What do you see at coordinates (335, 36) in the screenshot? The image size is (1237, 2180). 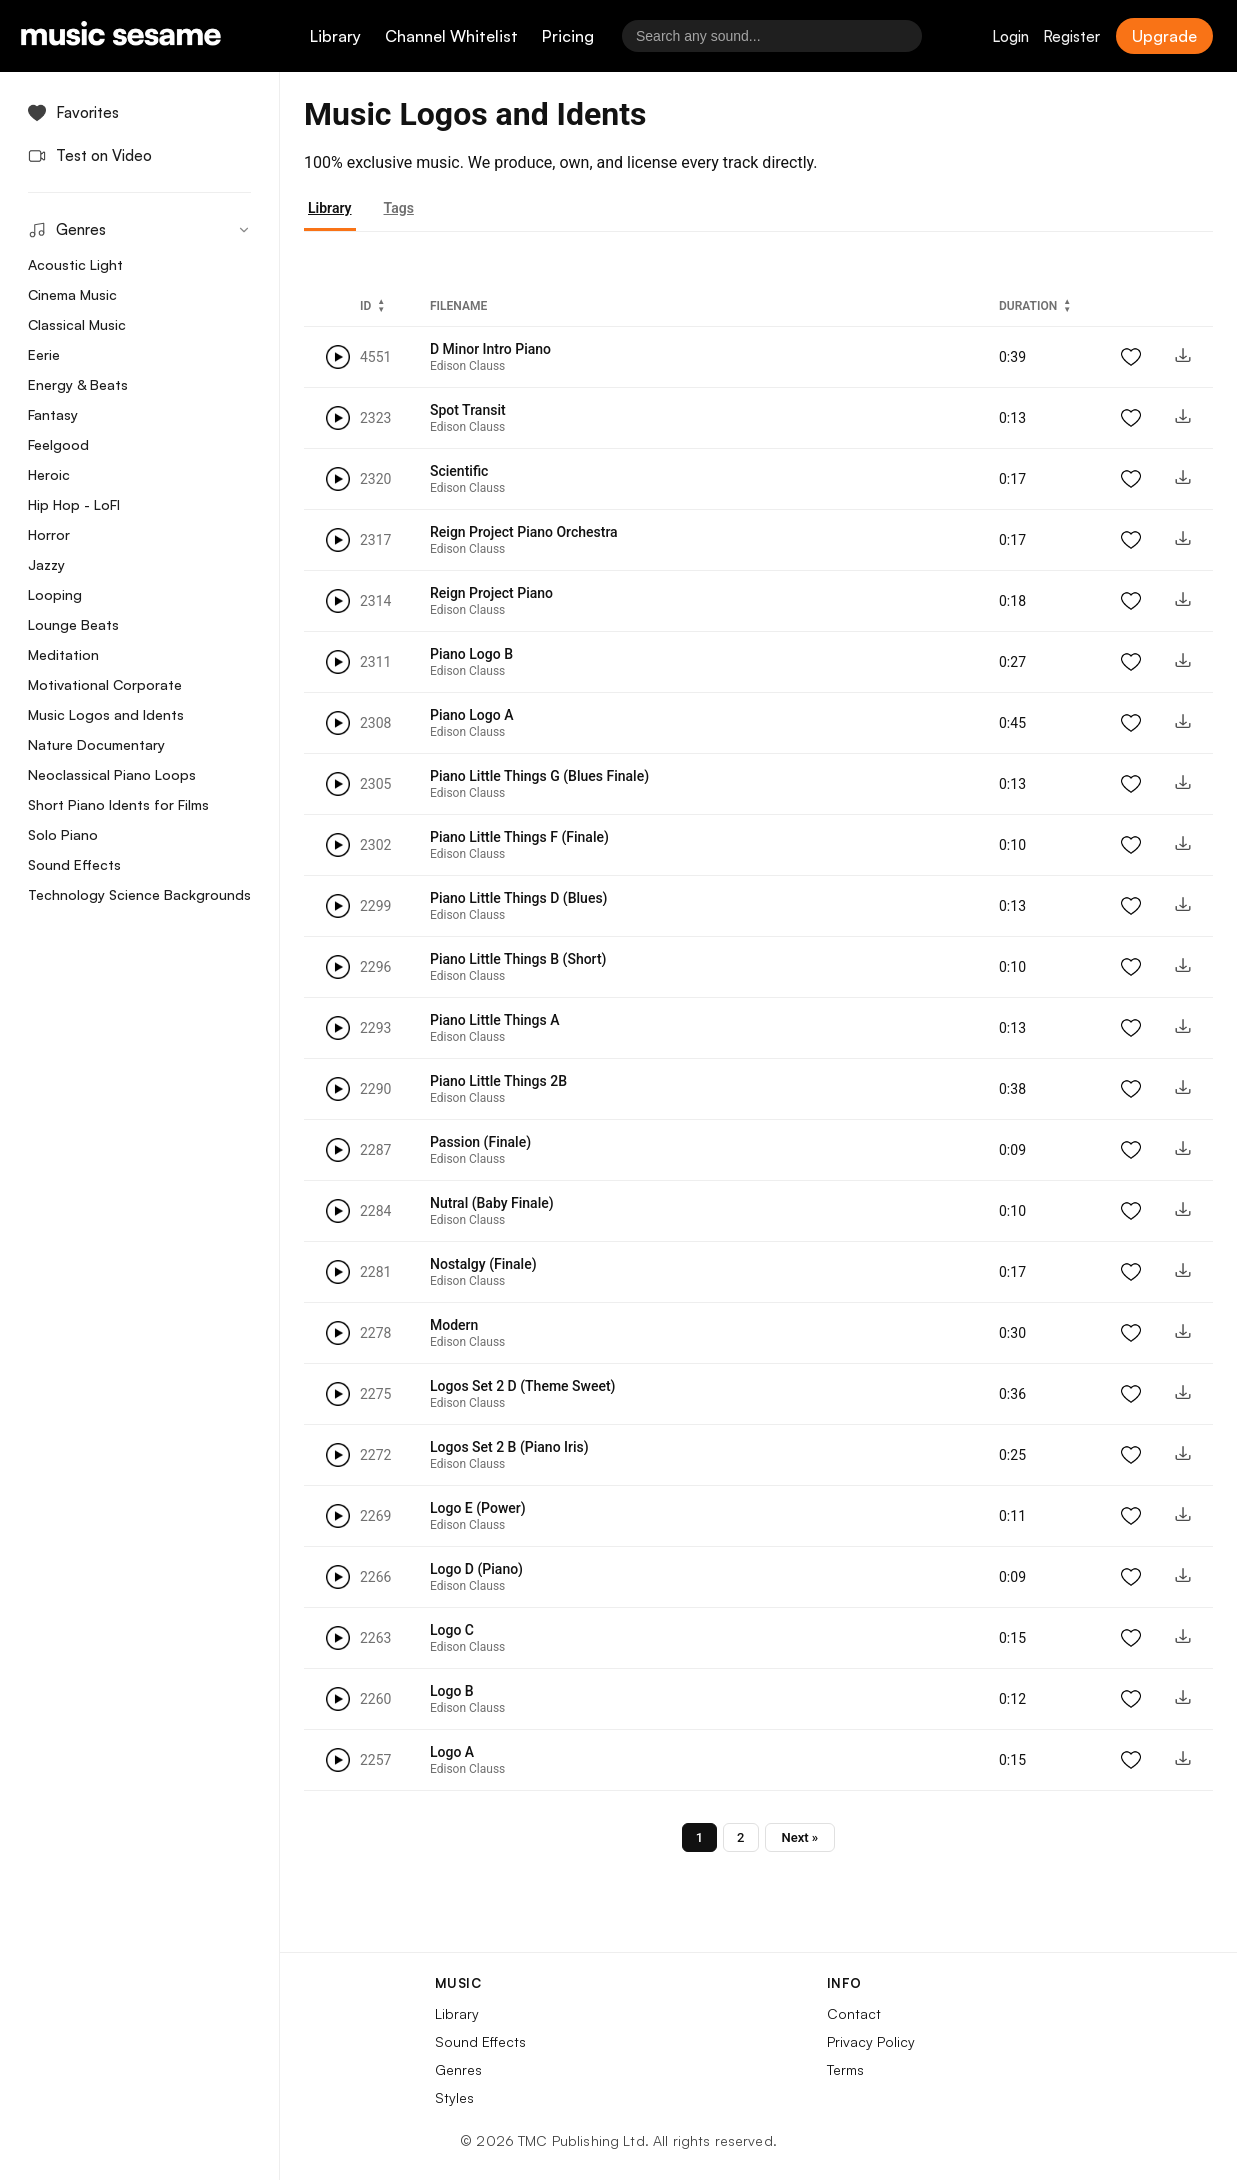 I see `Library` at bounding box center [335, 36].